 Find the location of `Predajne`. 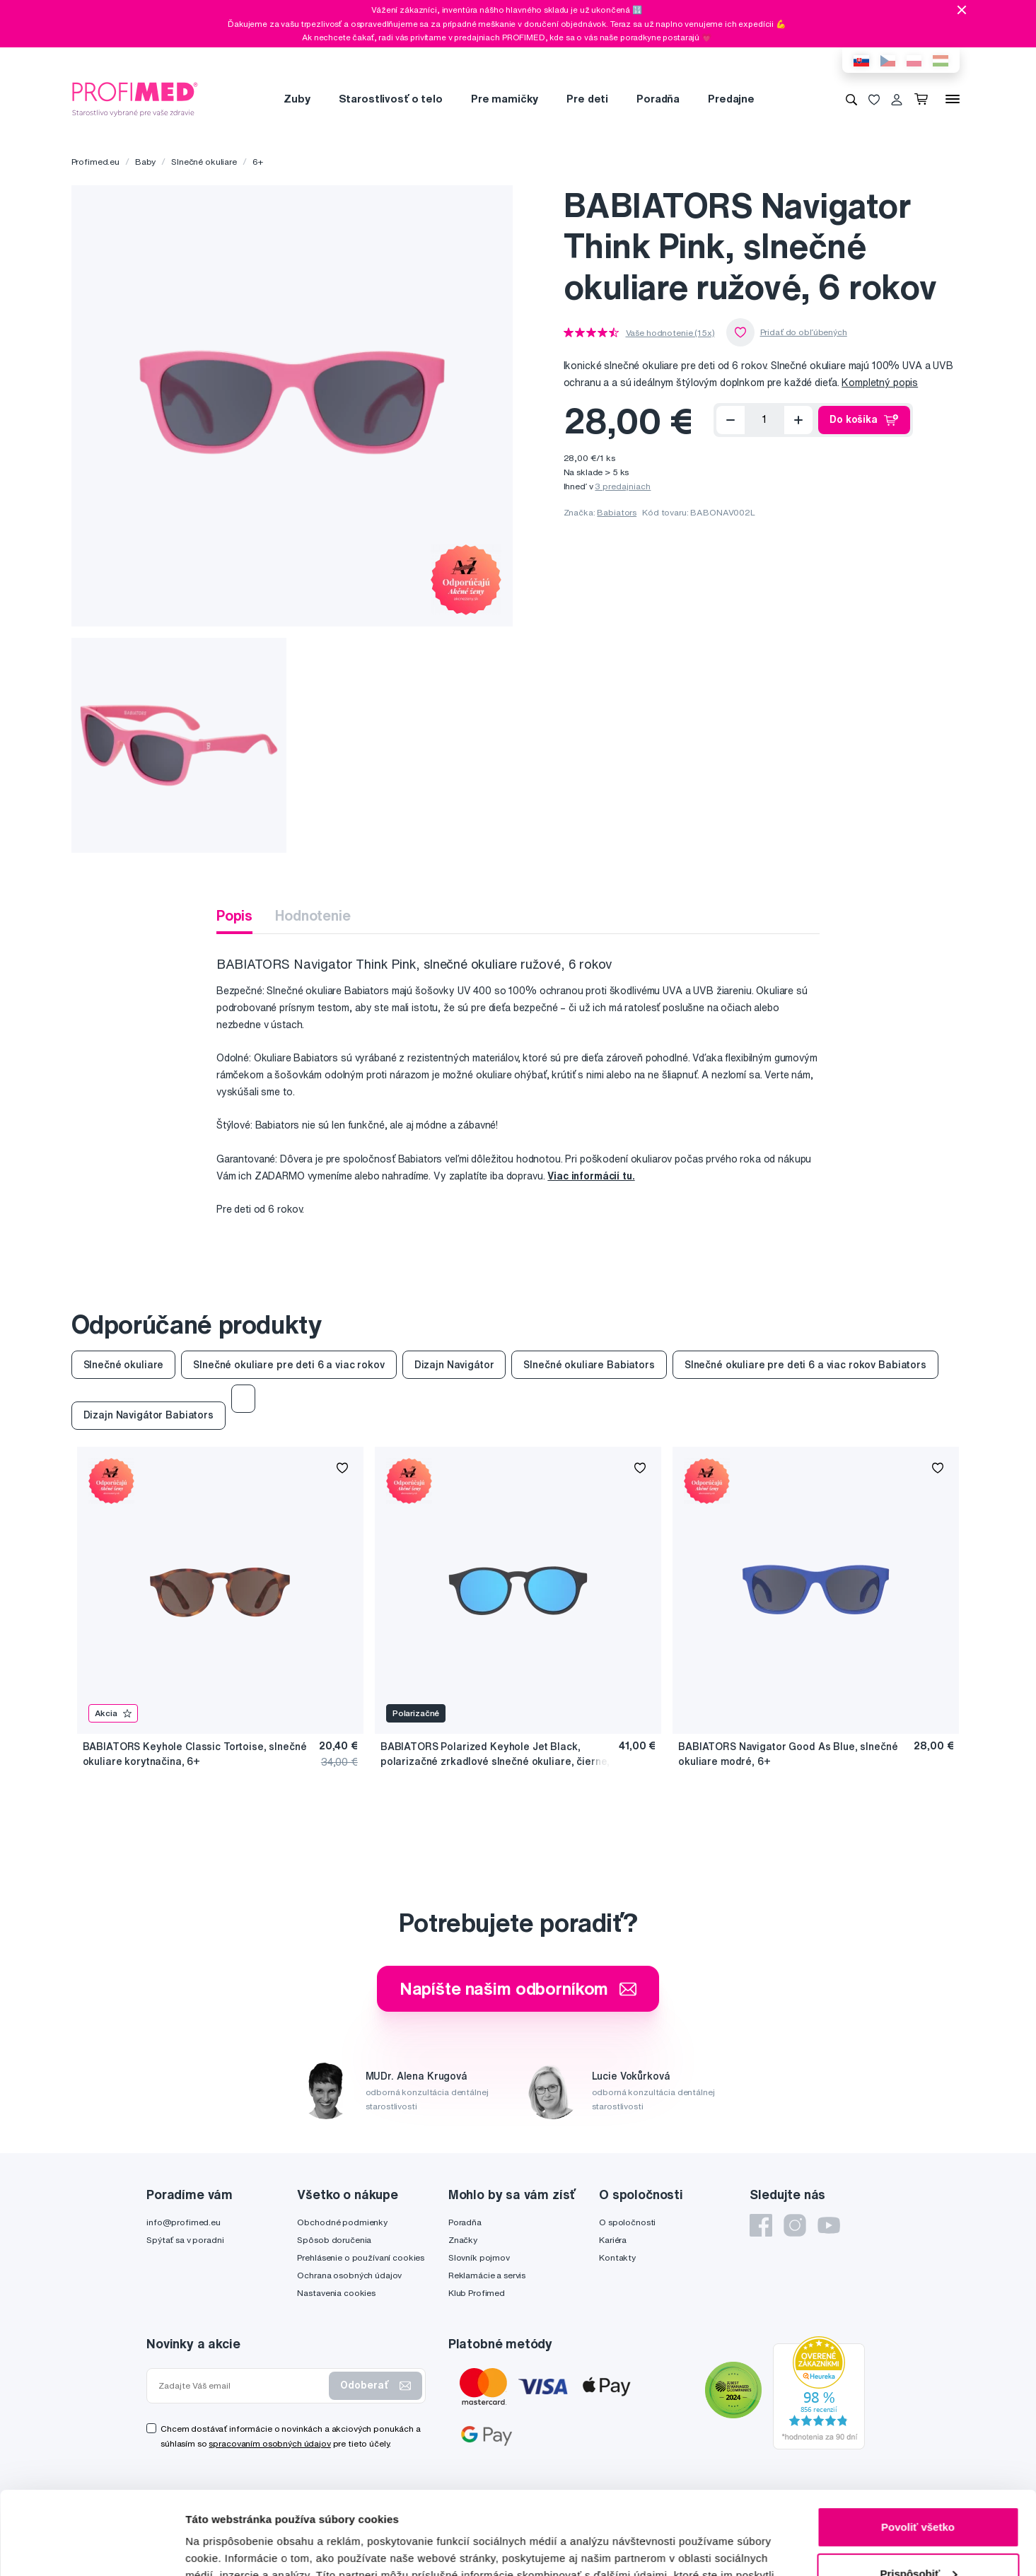

Predajne is located at coordinates (731, 98).